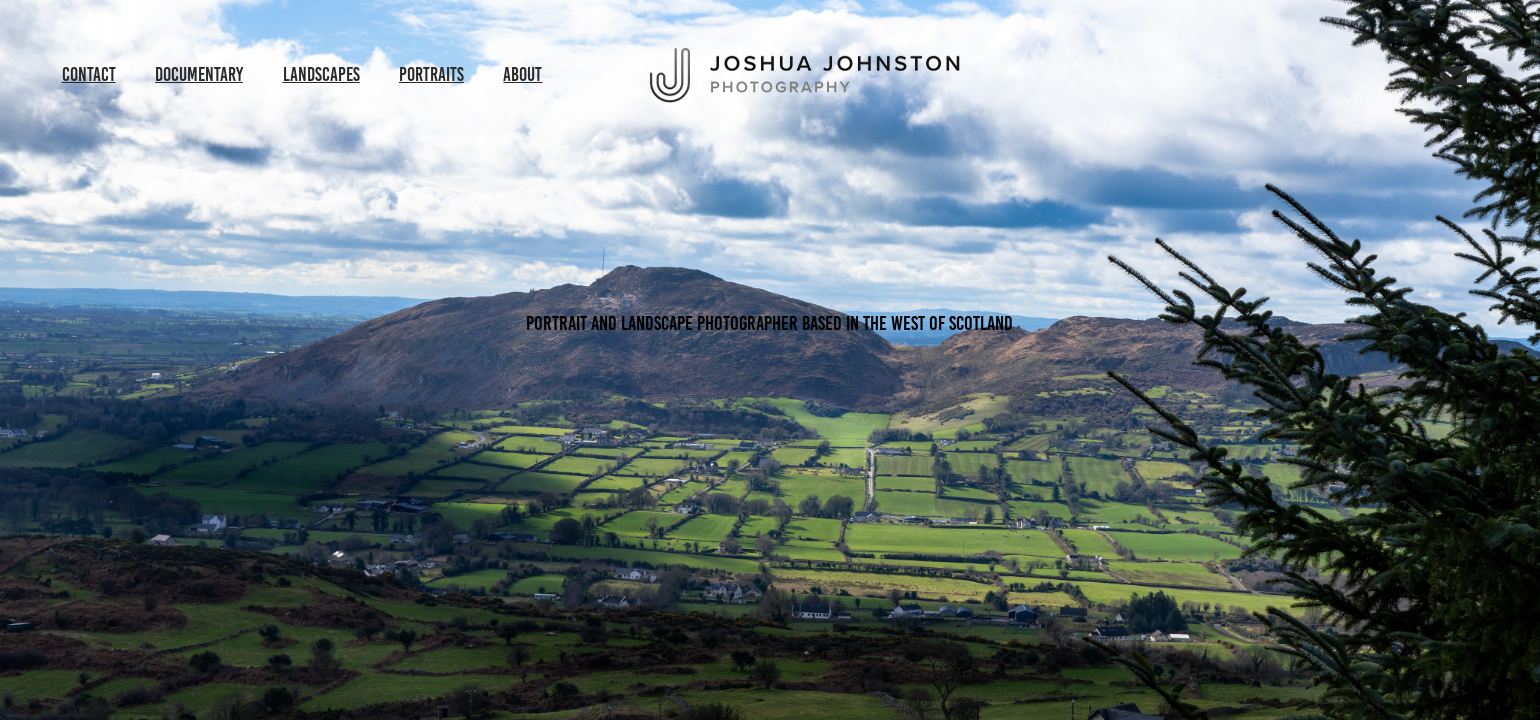  What do you see at coordinates (431, 74) in the screenshot?
I see `Portraits` at bounding box center [431, 74].